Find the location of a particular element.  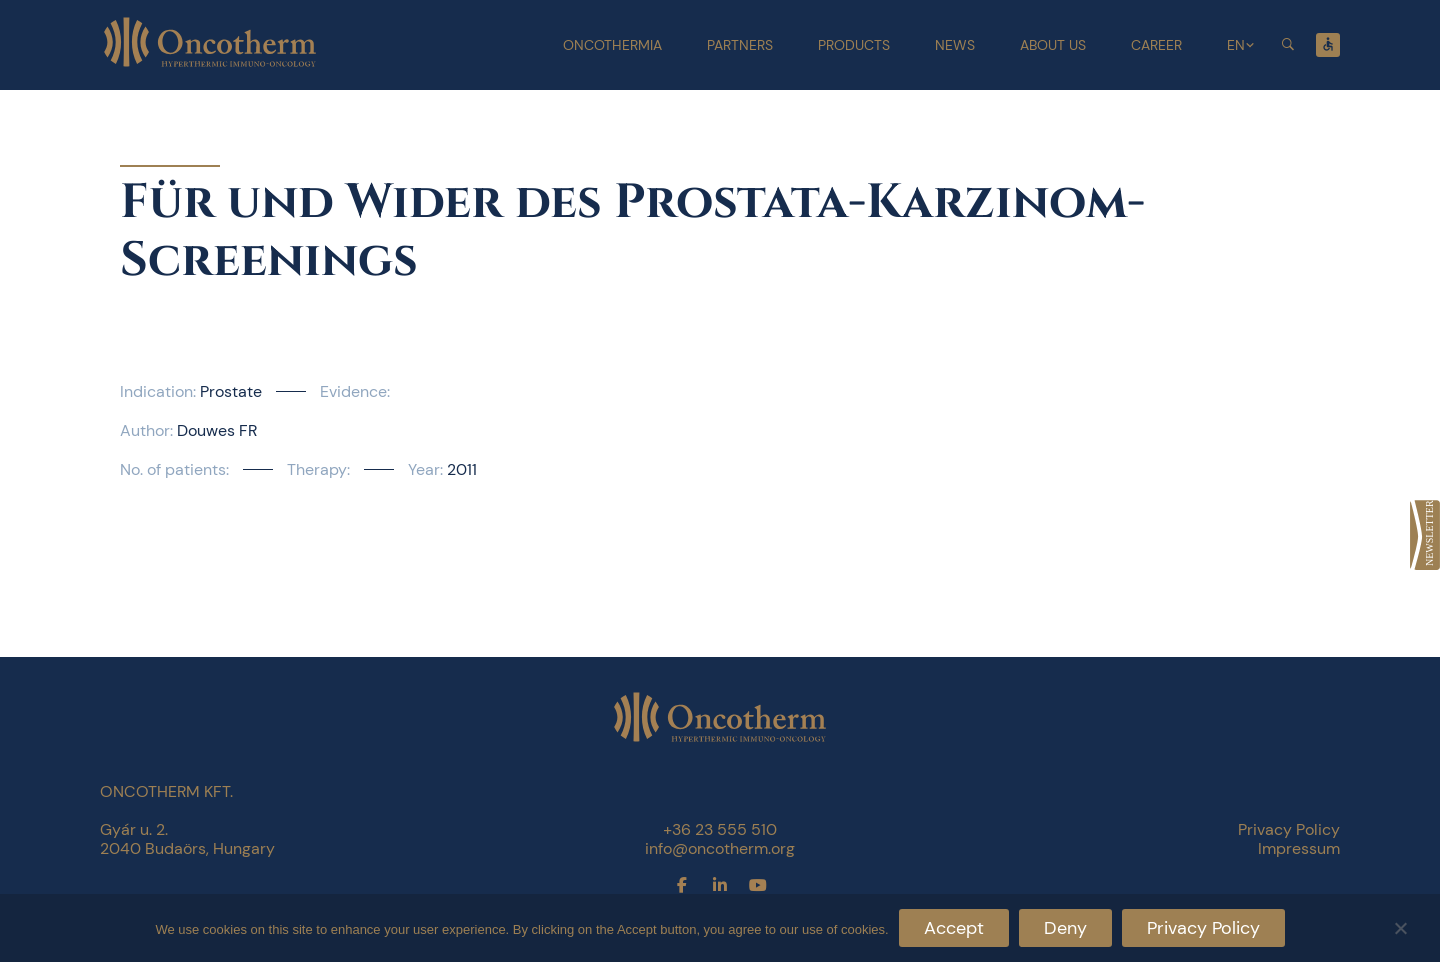

Accept is located at coordinates (954, 928).